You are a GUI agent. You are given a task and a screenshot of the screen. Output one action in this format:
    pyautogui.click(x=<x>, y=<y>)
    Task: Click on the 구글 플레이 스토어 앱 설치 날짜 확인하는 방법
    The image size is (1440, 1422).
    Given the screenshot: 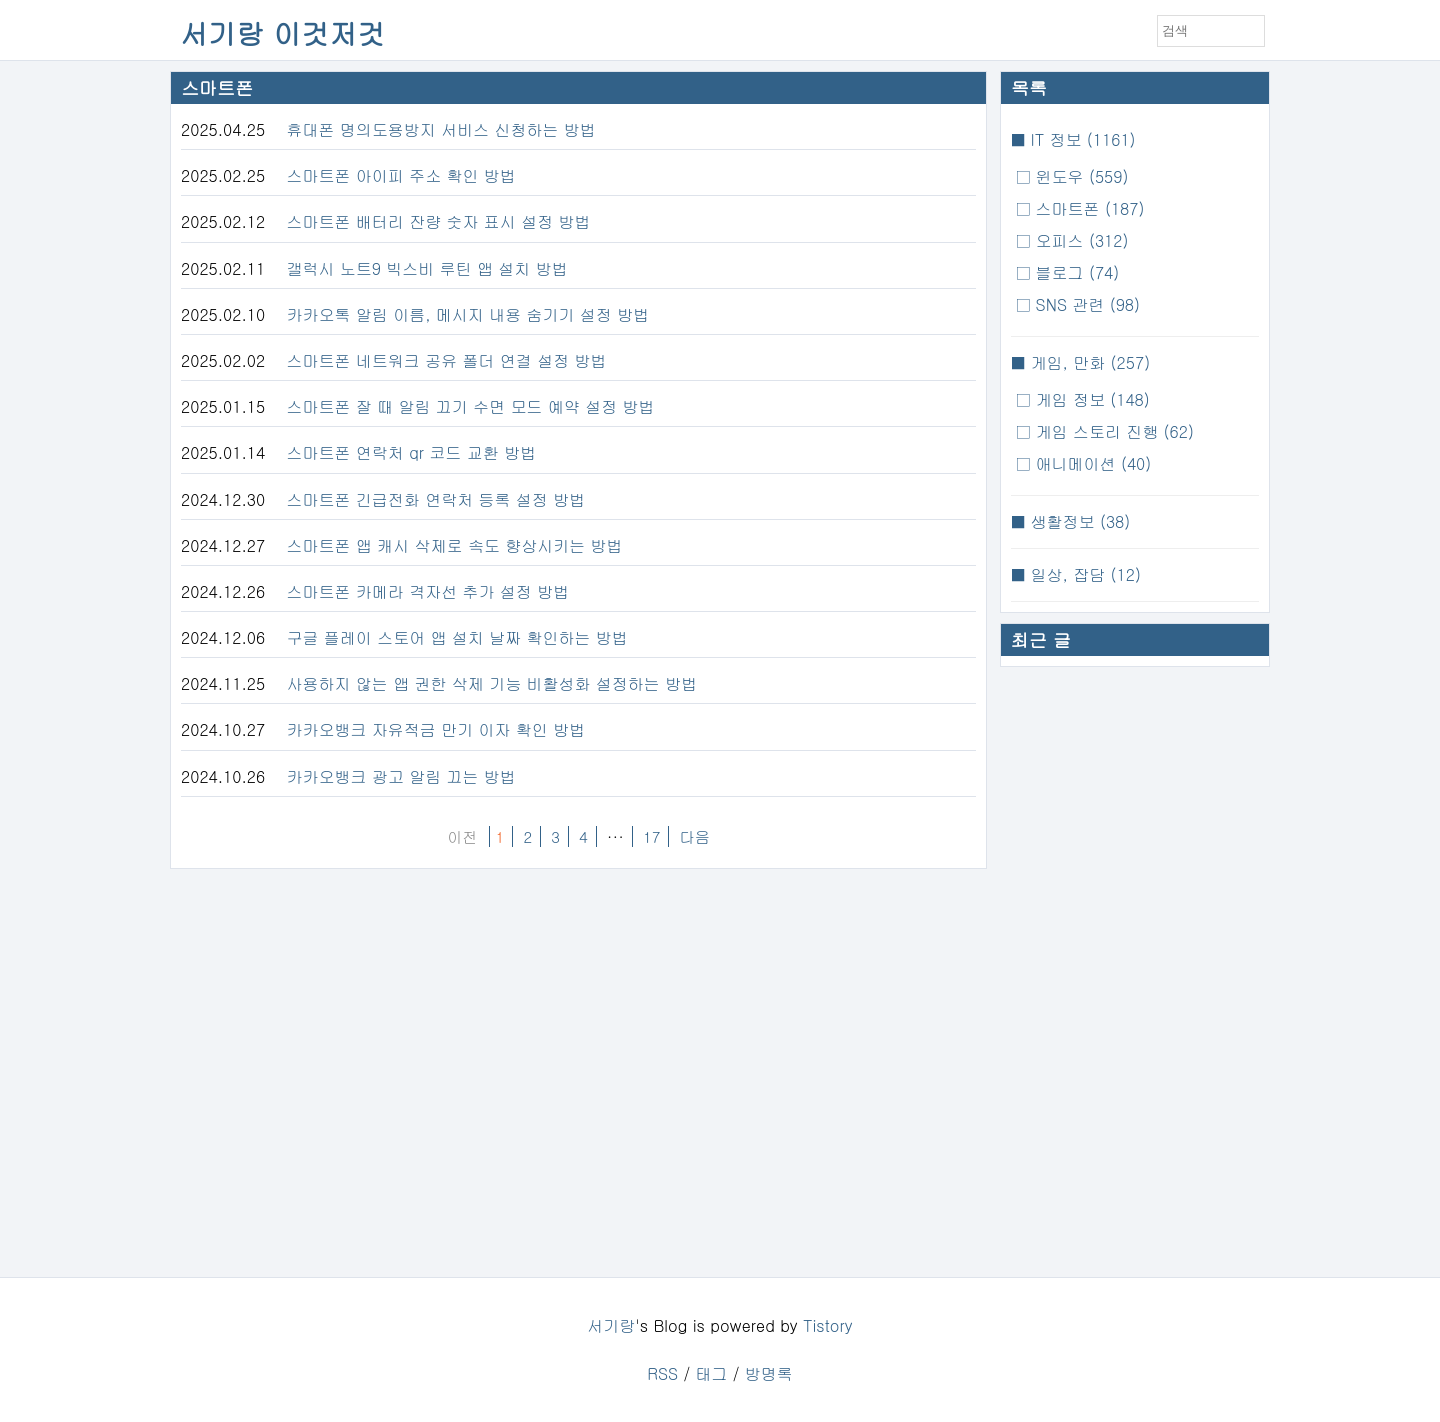 What is the action you would take?
    pyautogui.click(x=457, y=637)
    